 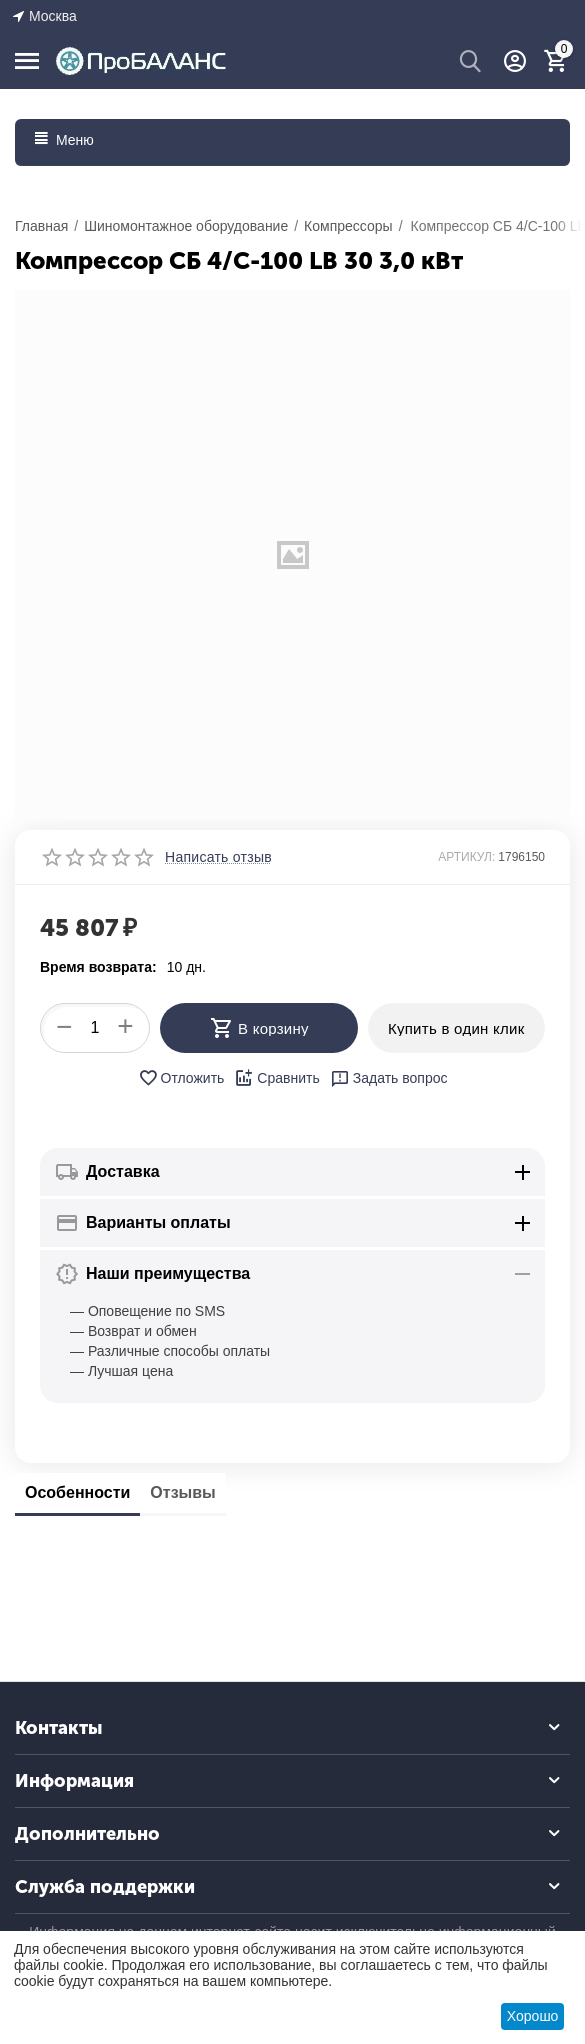 What do you see at coordinates (533, 2016) in the screenshot?
I see `Хорошо` at bounding box center [533, 2016].